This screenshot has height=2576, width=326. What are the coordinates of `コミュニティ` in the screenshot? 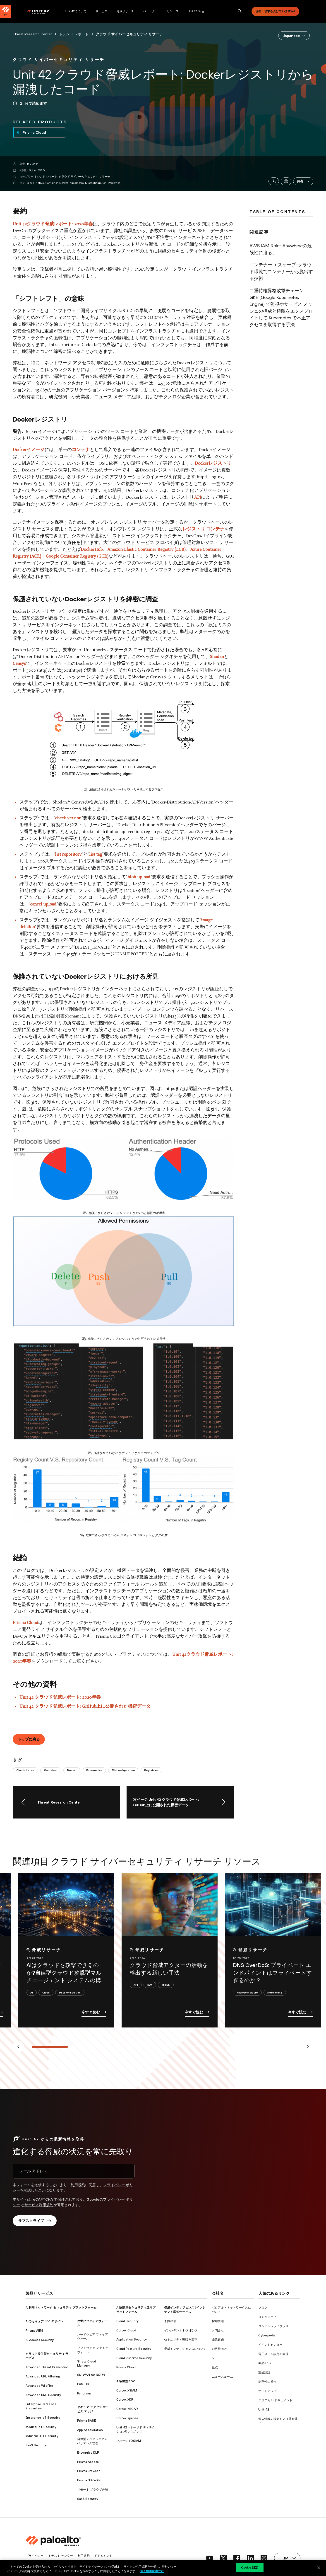 It's located at (267, 2317).